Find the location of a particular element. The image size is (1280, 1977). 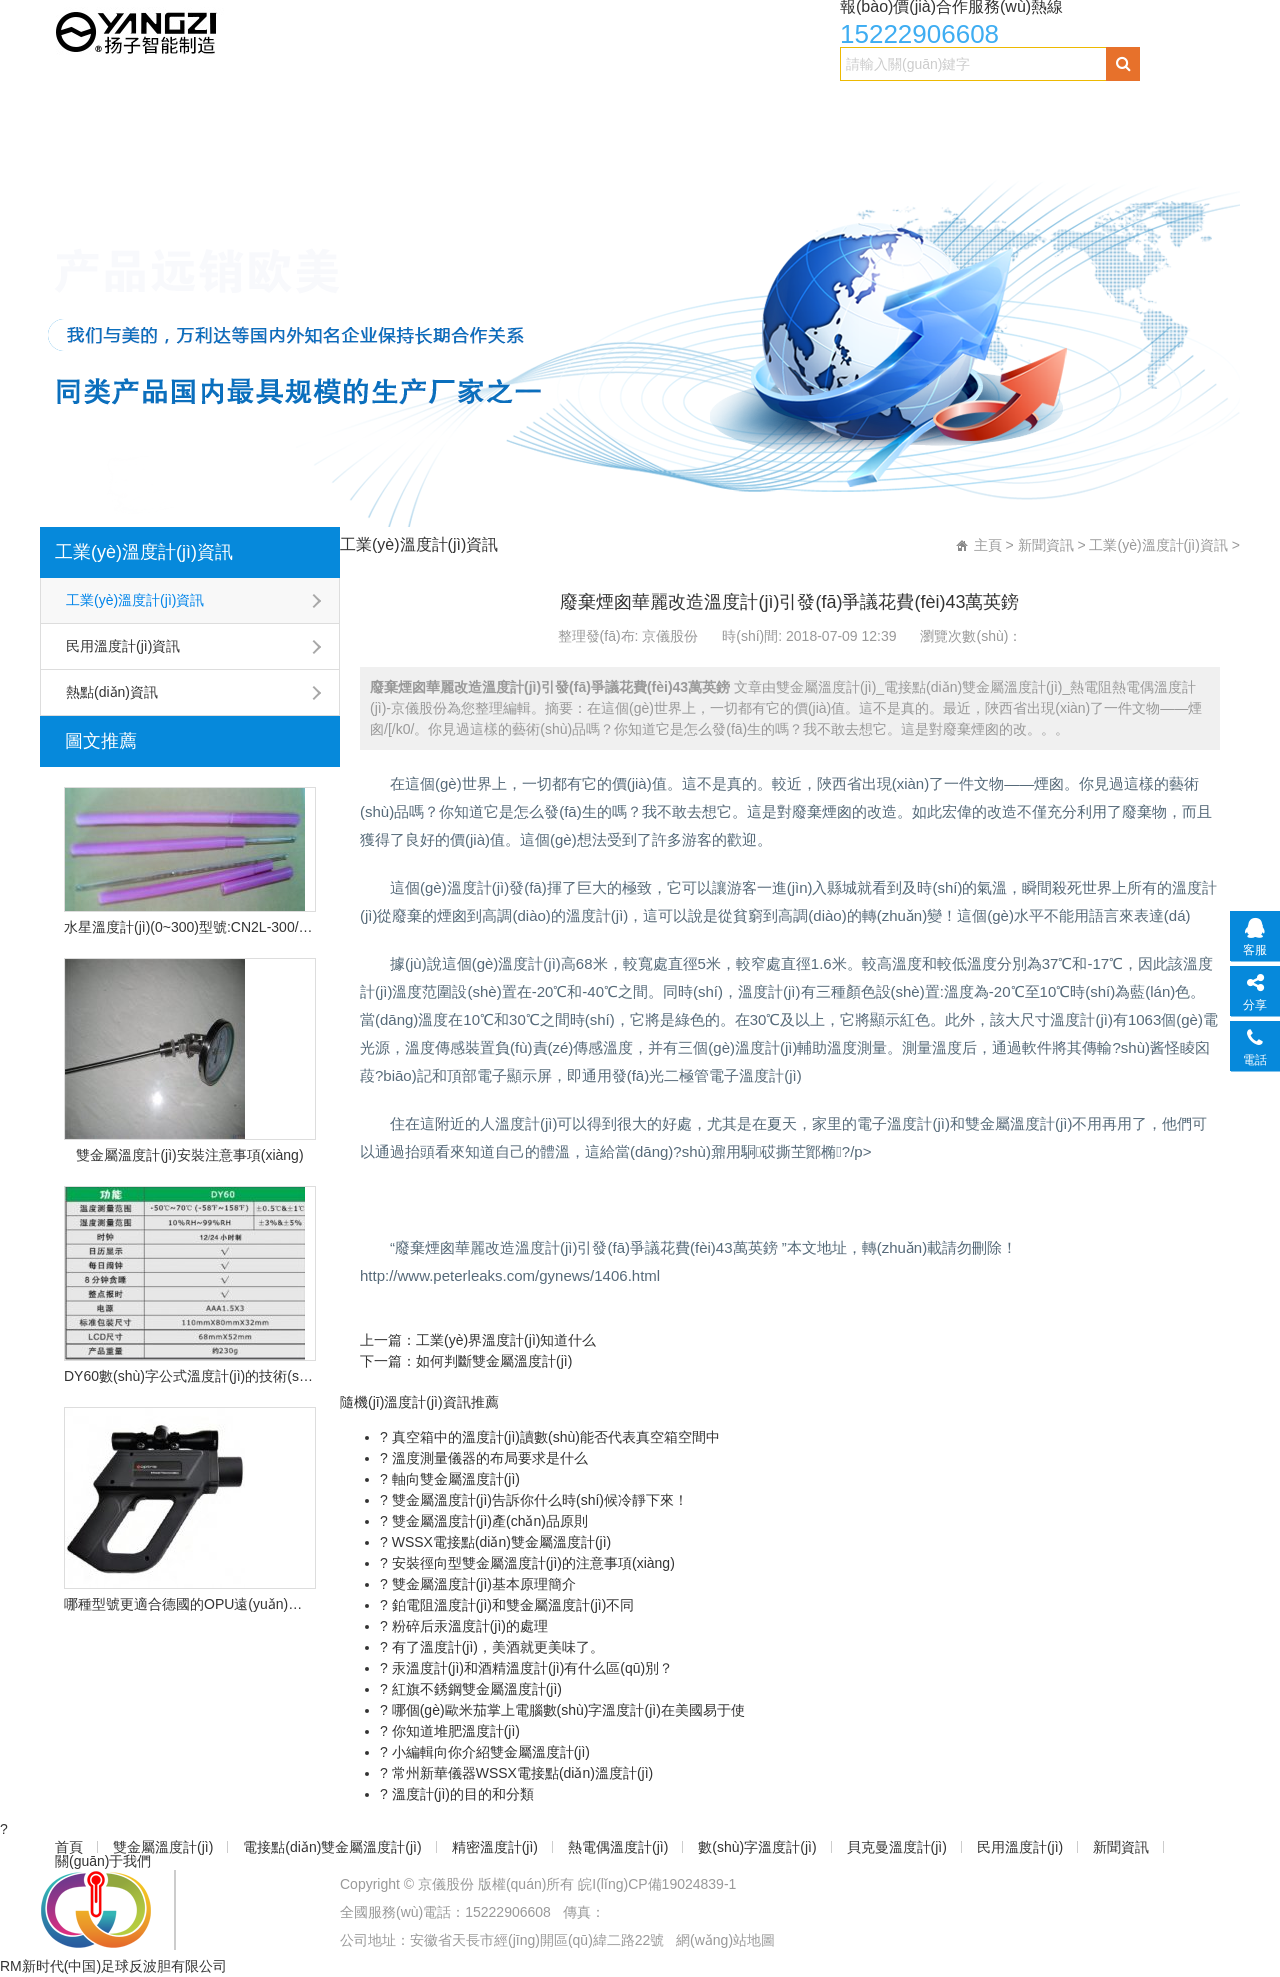

主頁 is located at coordinates (988, 545).